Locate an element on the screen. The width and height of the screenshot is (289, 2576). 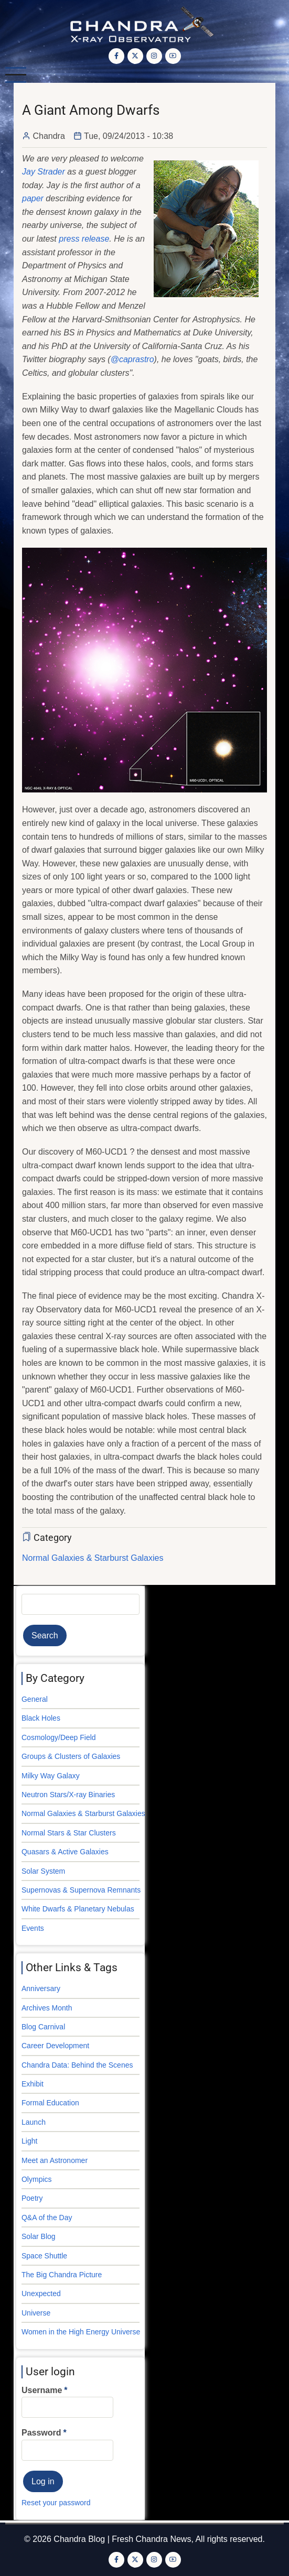
Archives Month is located at coordinates (47, 2008).